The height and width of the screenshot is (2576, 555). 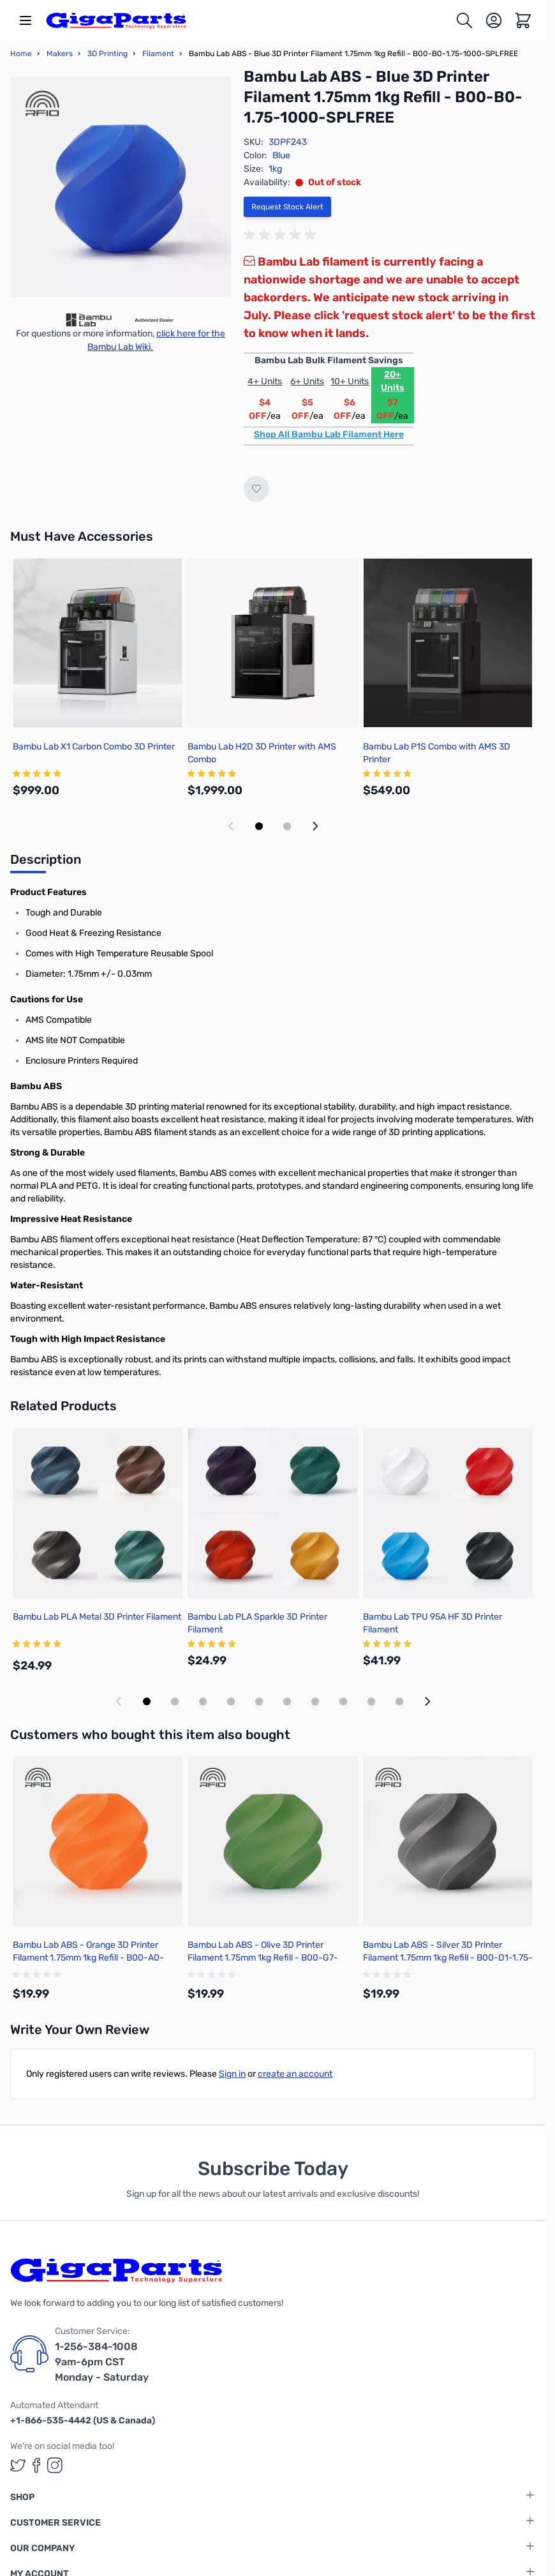 I want to click on create an account, so click(x=295, y=2073).